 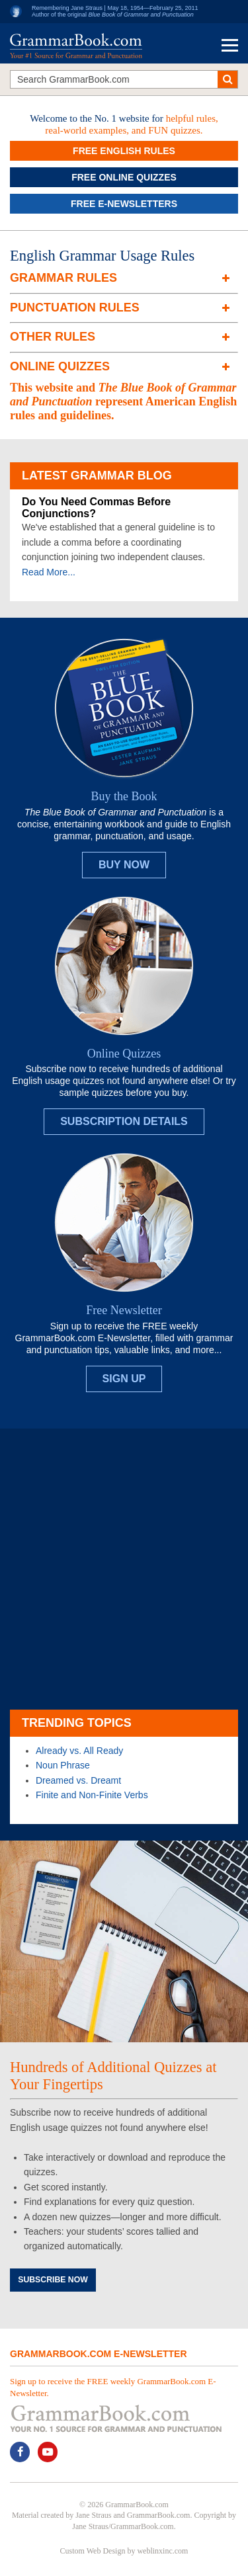 I want to click on weblinxinc.com, so click(x=162, y=2550).